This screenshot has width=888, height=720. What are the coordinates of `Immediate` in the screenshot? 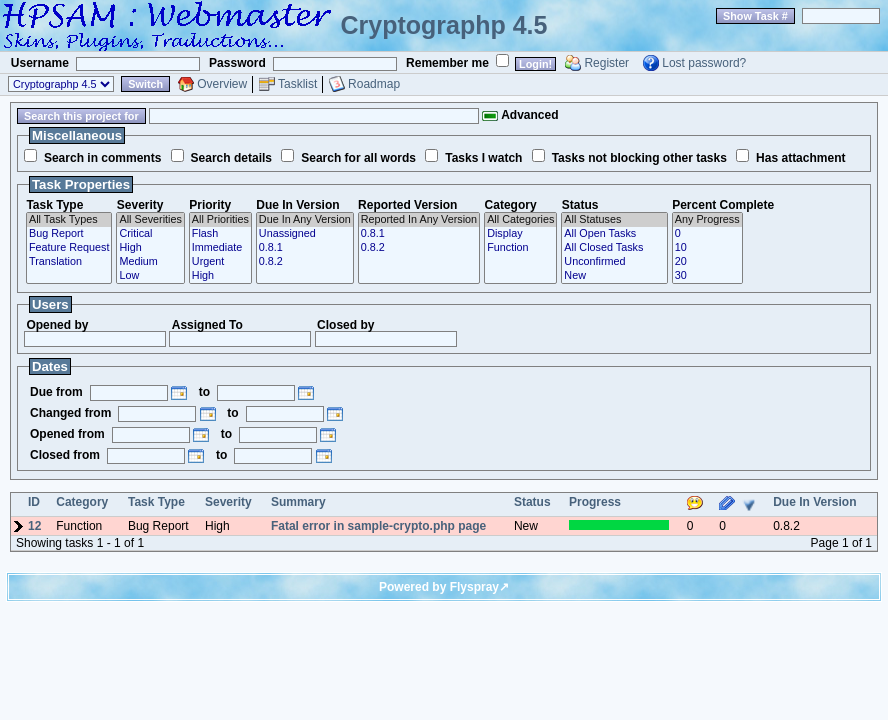 It's located at (220, 248).